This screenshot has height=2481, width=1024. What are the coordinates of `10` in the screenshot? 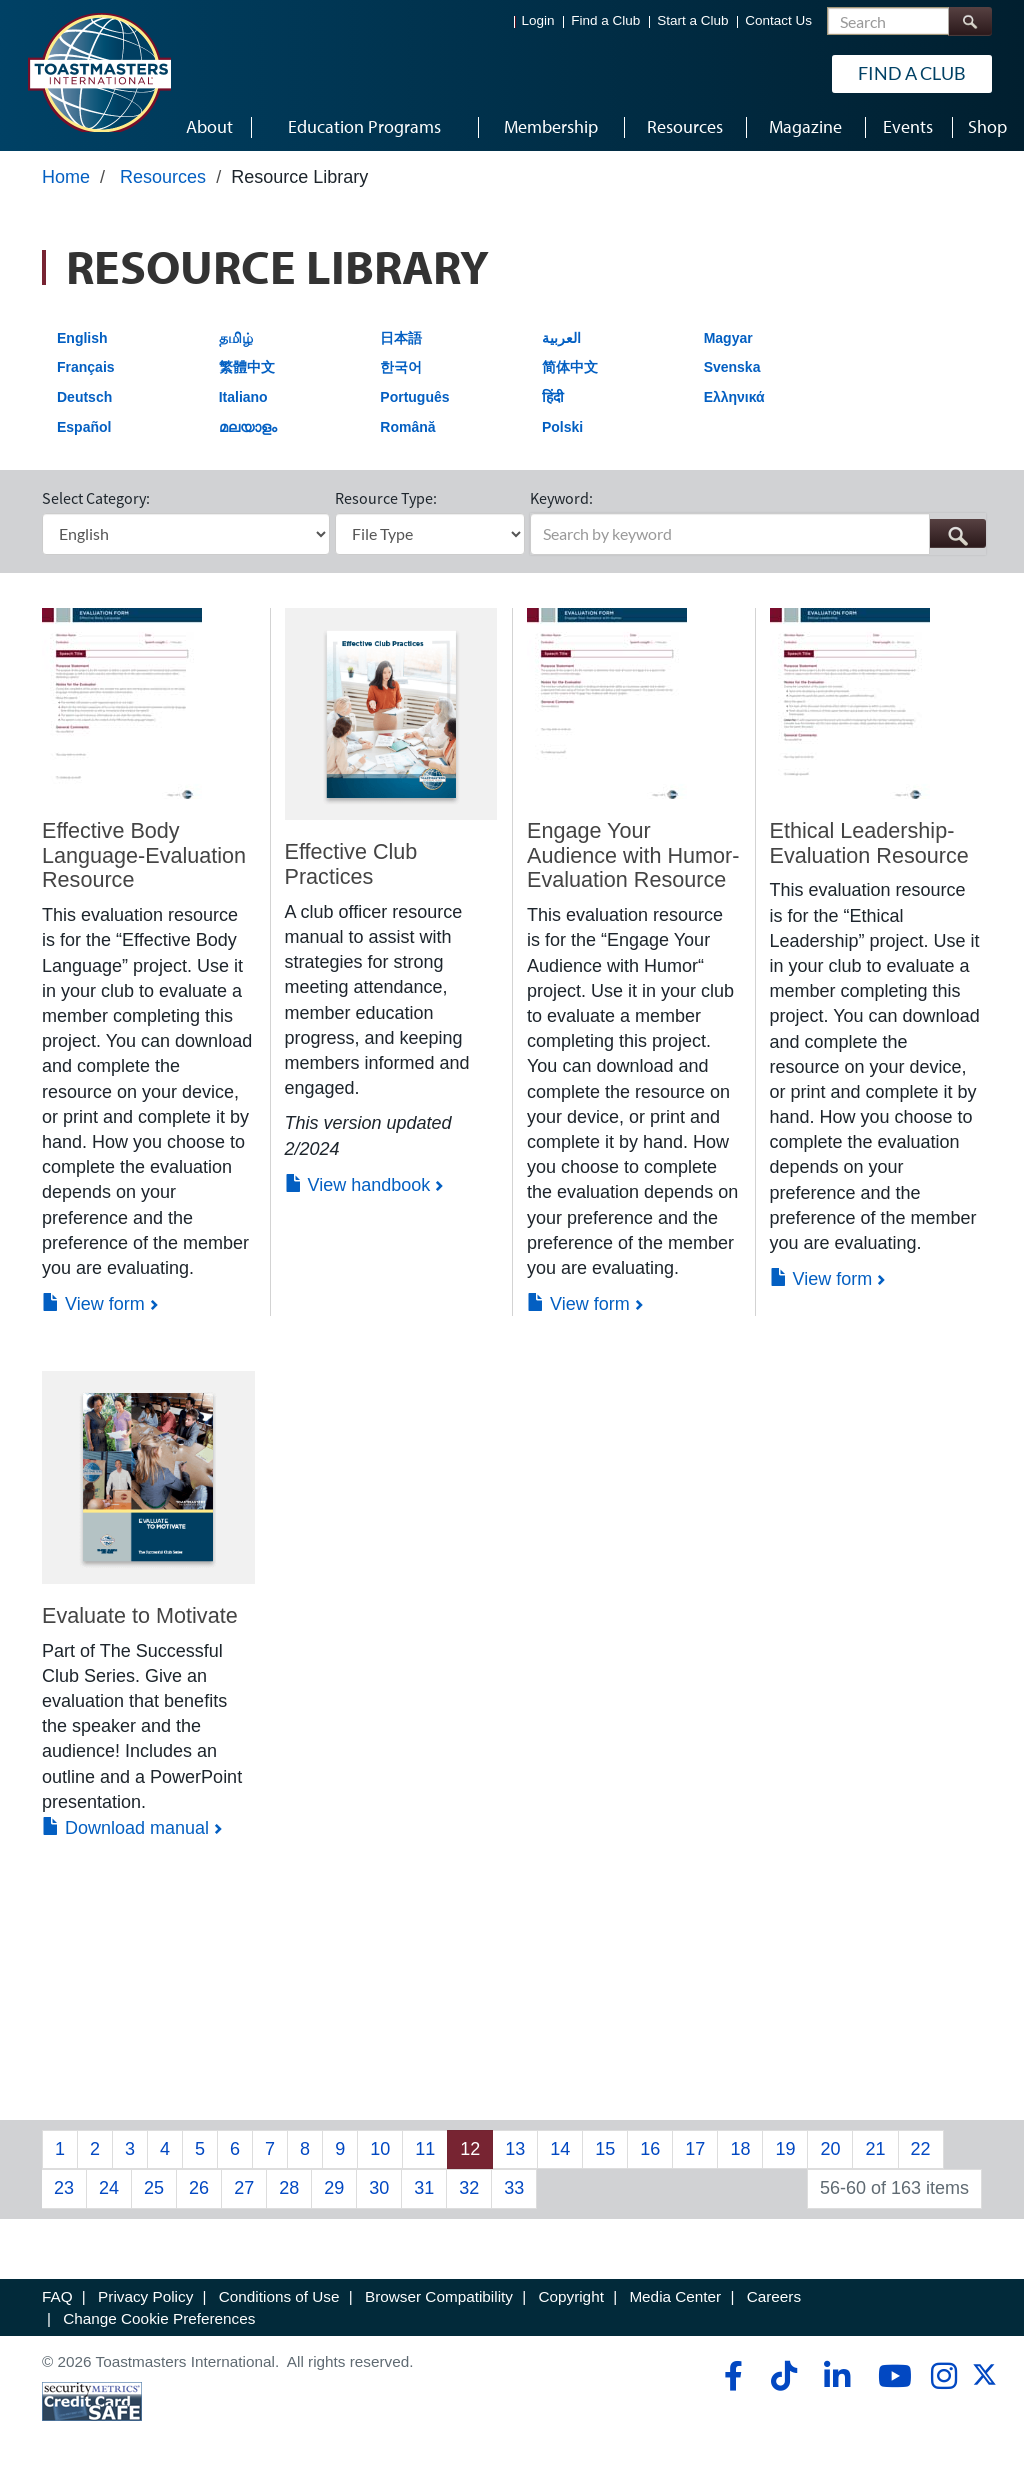 It's located at (380, 2149).